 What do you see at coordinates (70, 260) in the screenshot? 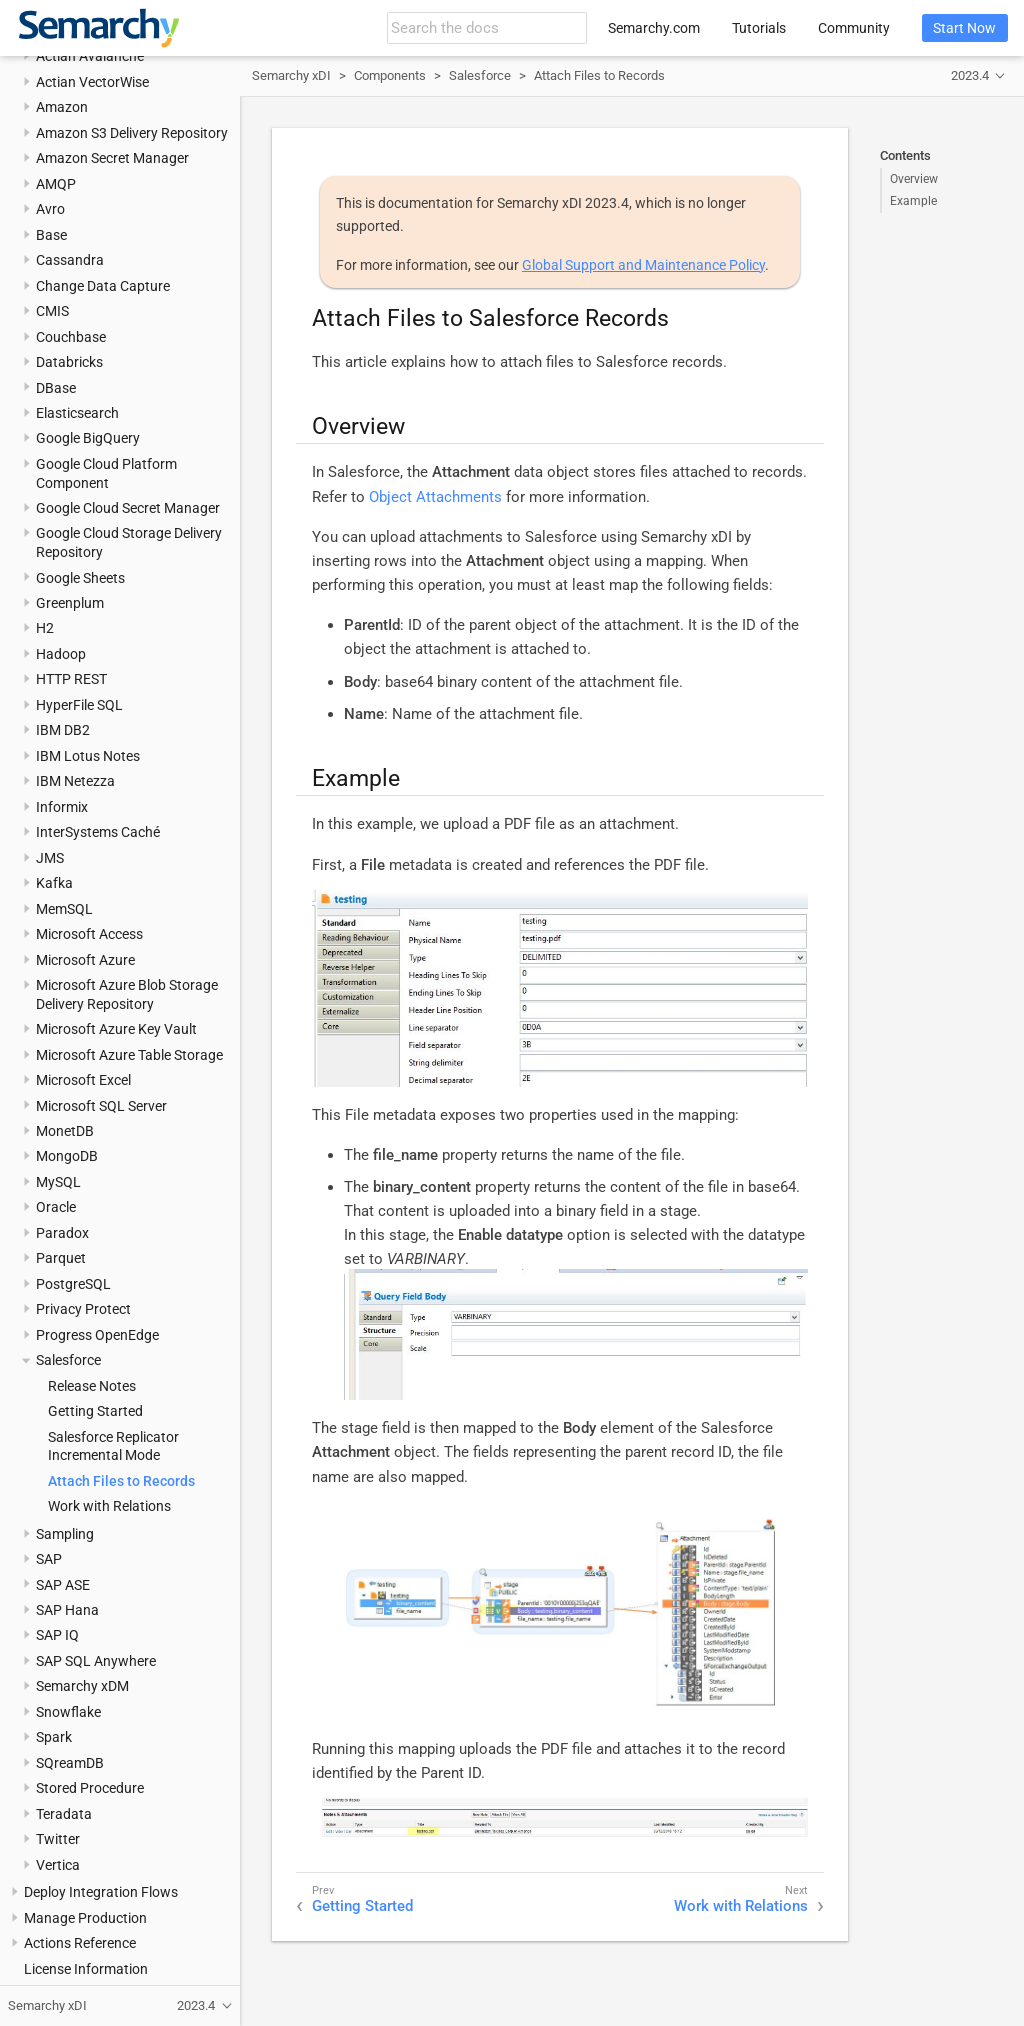
I see `Cassandra` at bounding box center [70, 260].